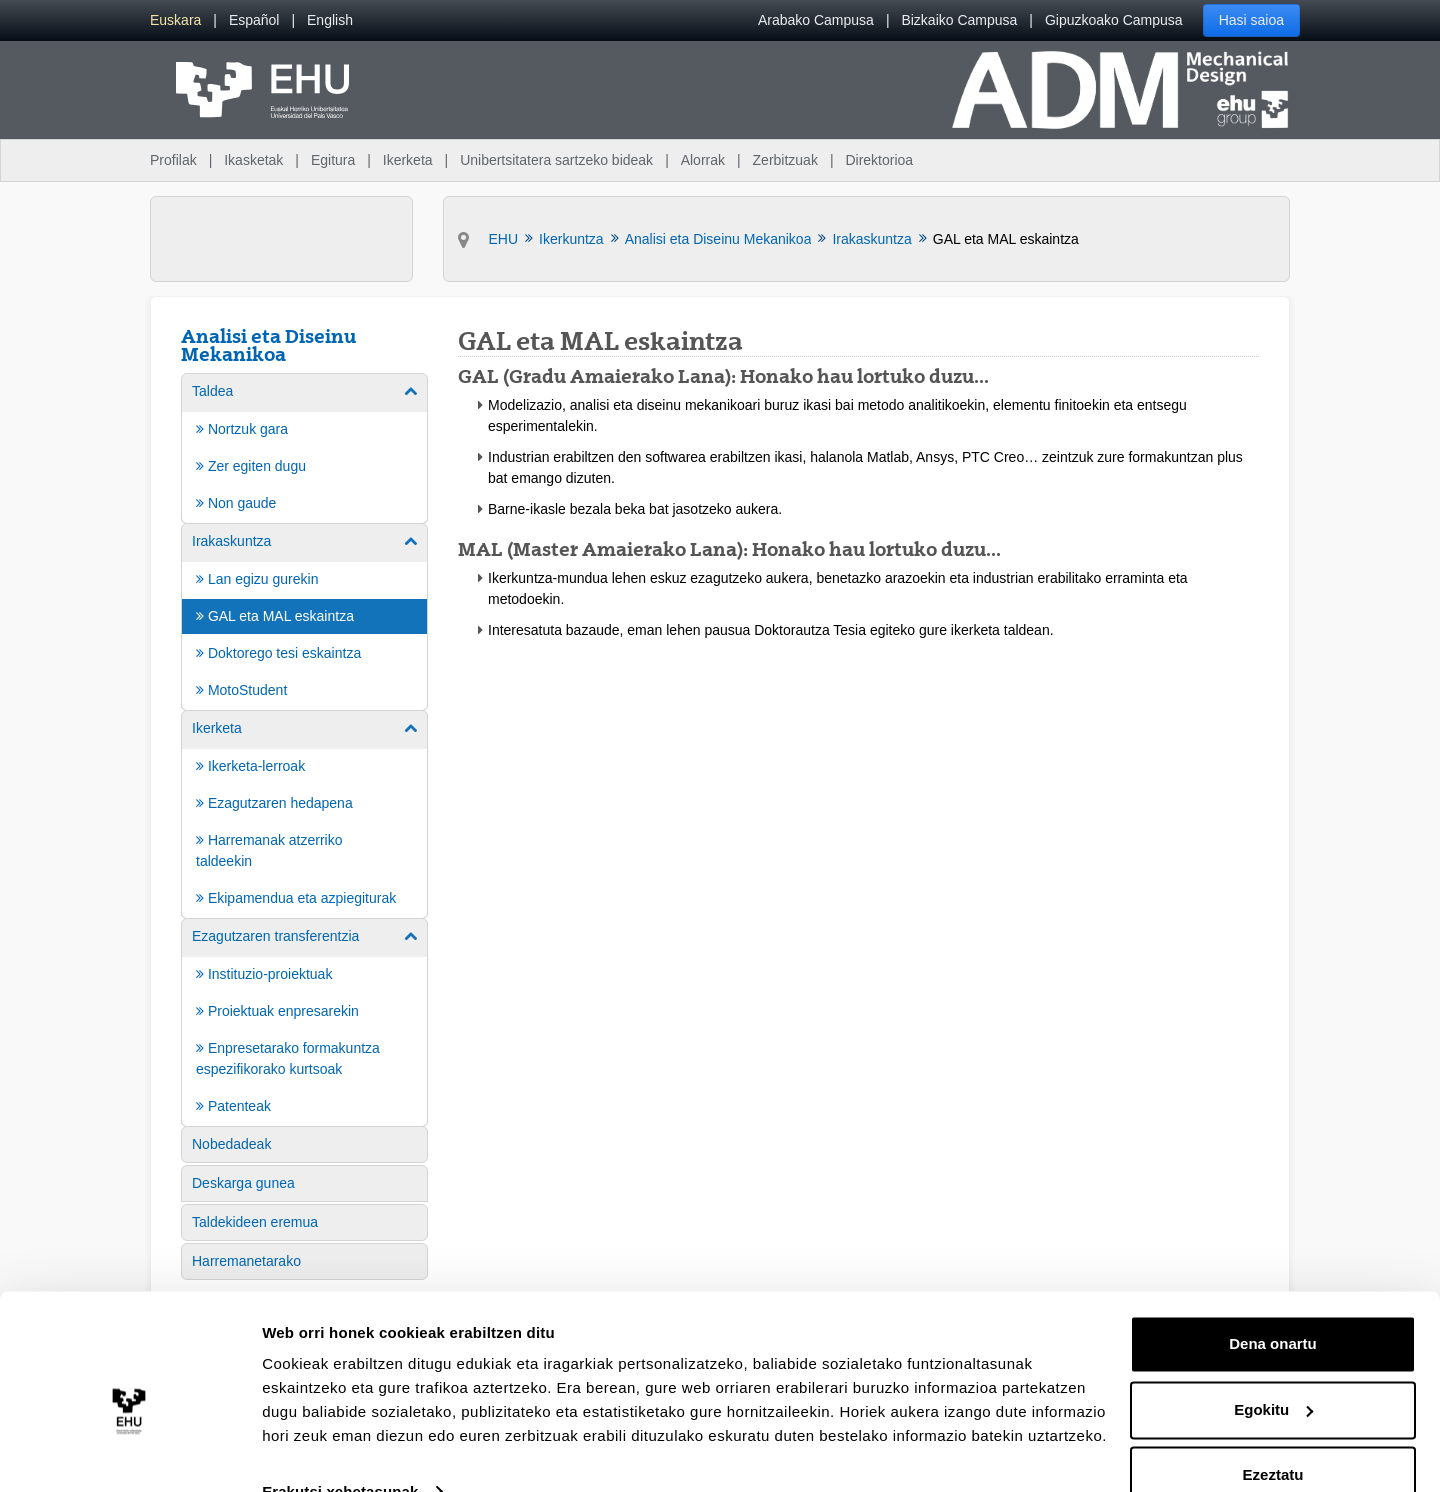 This screenshot has width=1440, height=1492. I want to click on Dena onartu, so click(1273, 1305).